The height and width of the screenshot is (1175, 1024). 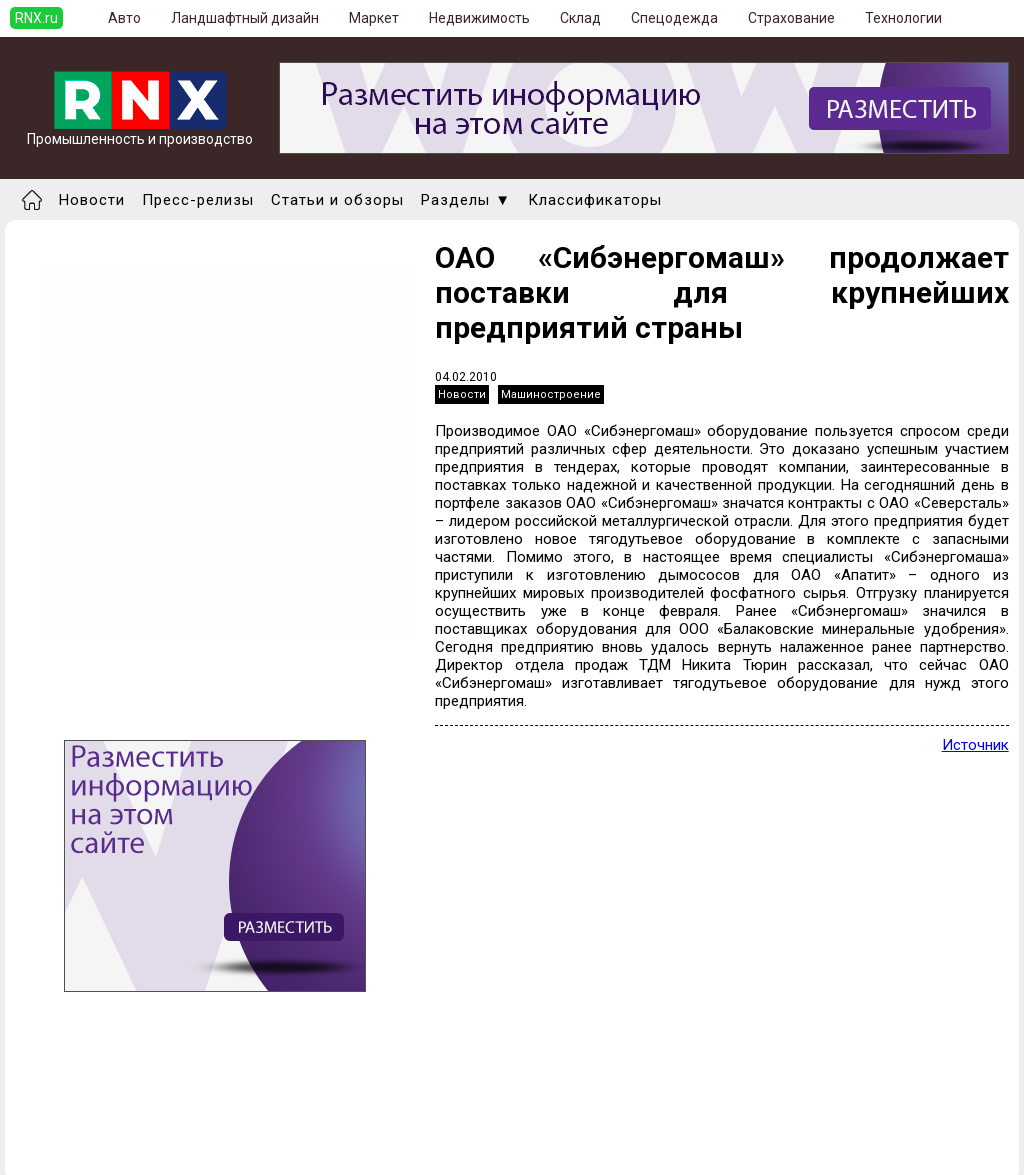 What do you see at coordinates (92, 200) in the screenshot?
I see `Новости` at bounding box center [92, 200].